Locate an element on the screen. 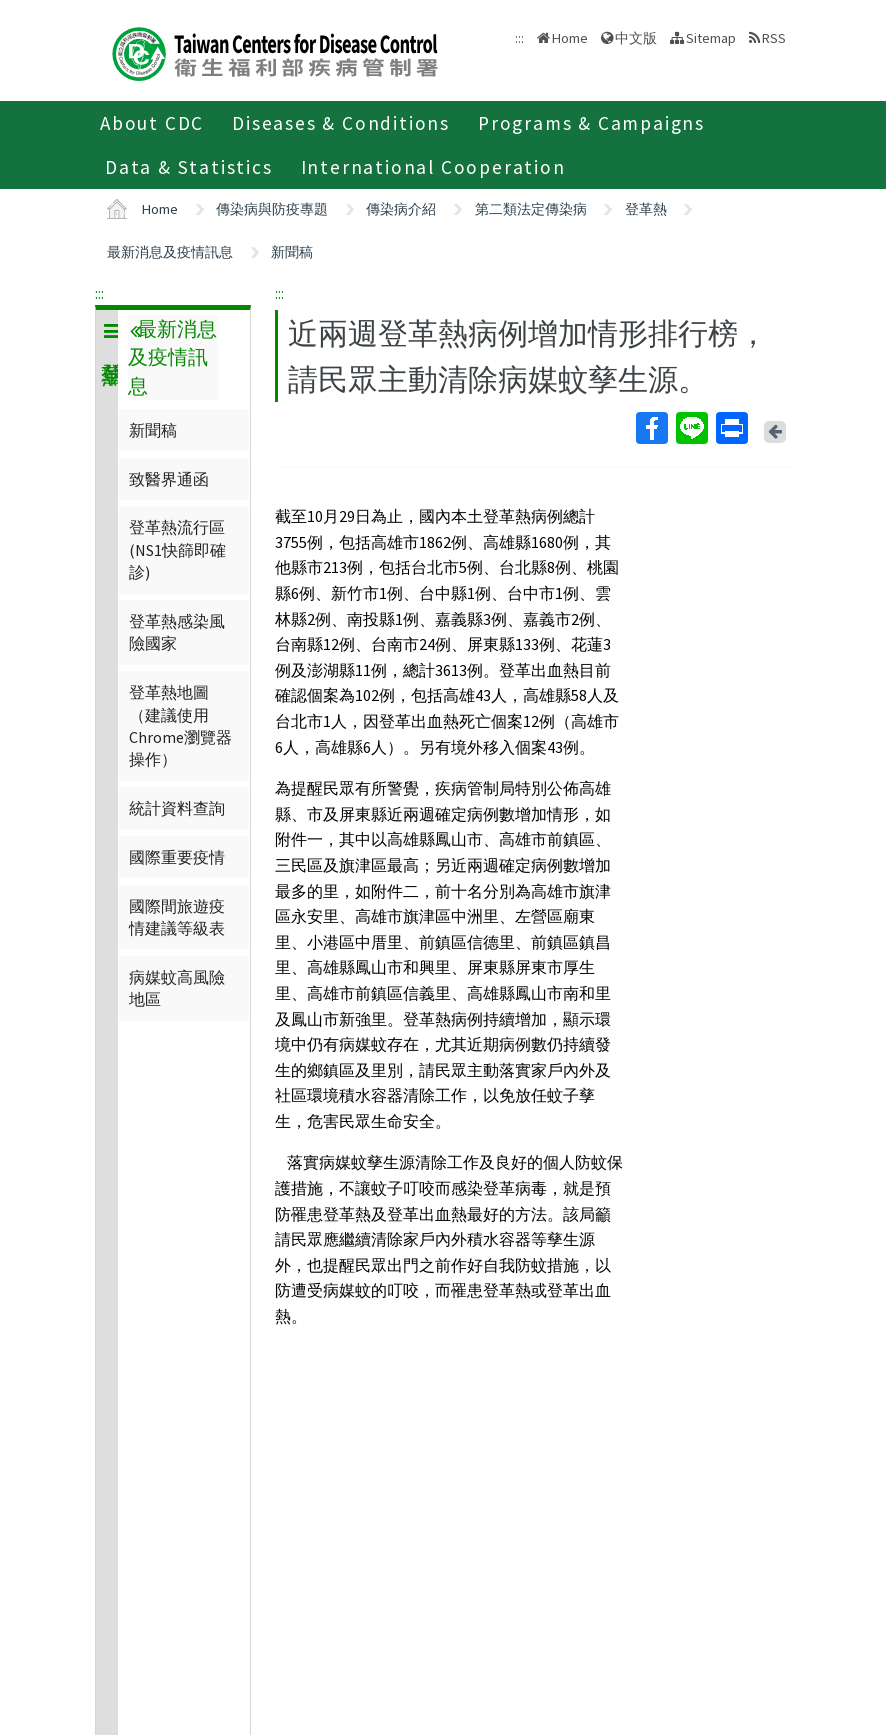 This screenshot has height=1735, width=886. Facebook is located at coordinates (651, 428).